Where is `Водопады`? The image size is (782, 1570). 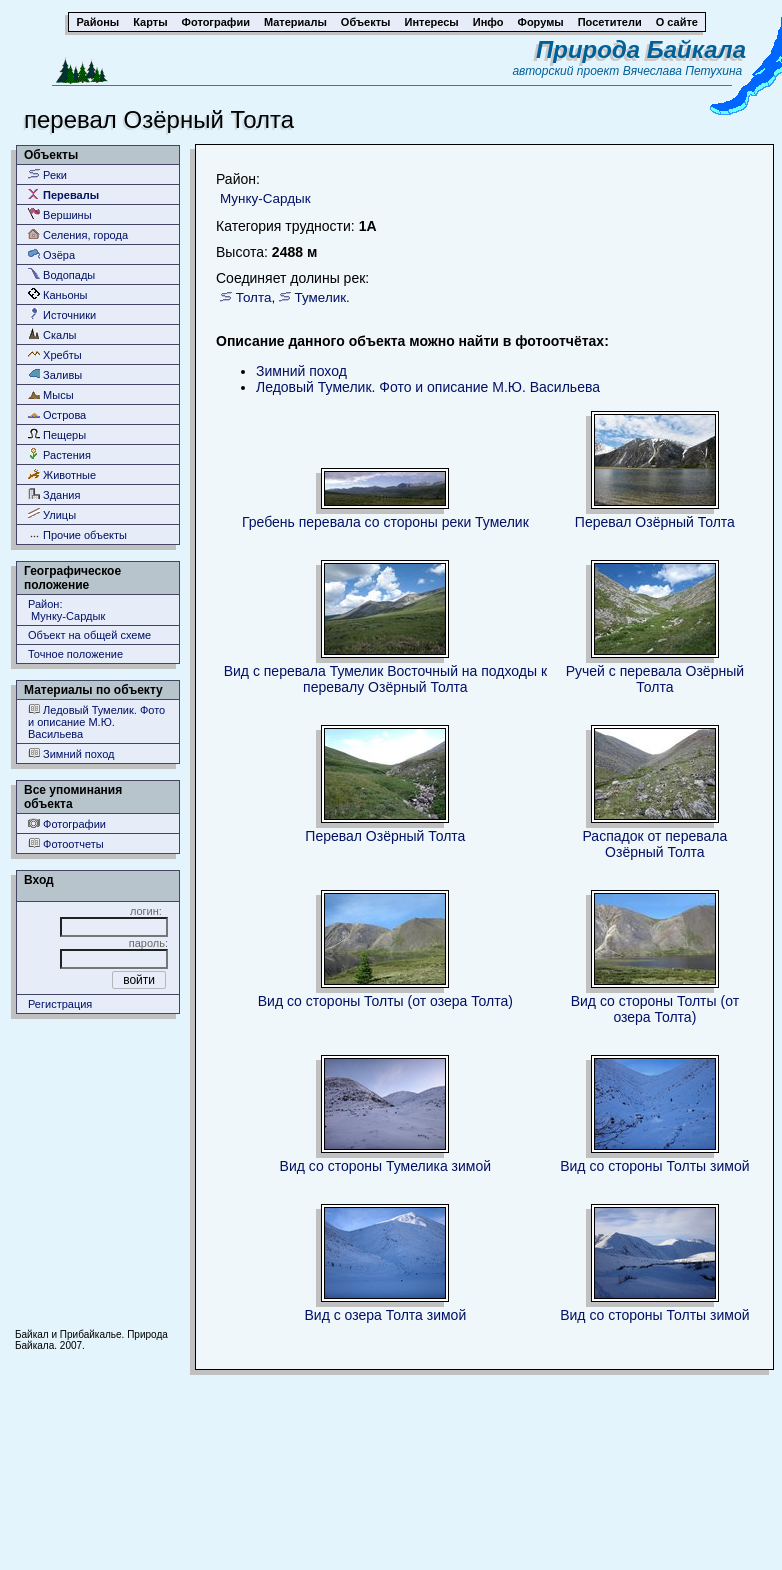
Водопады is located at coordinates (61, 274).